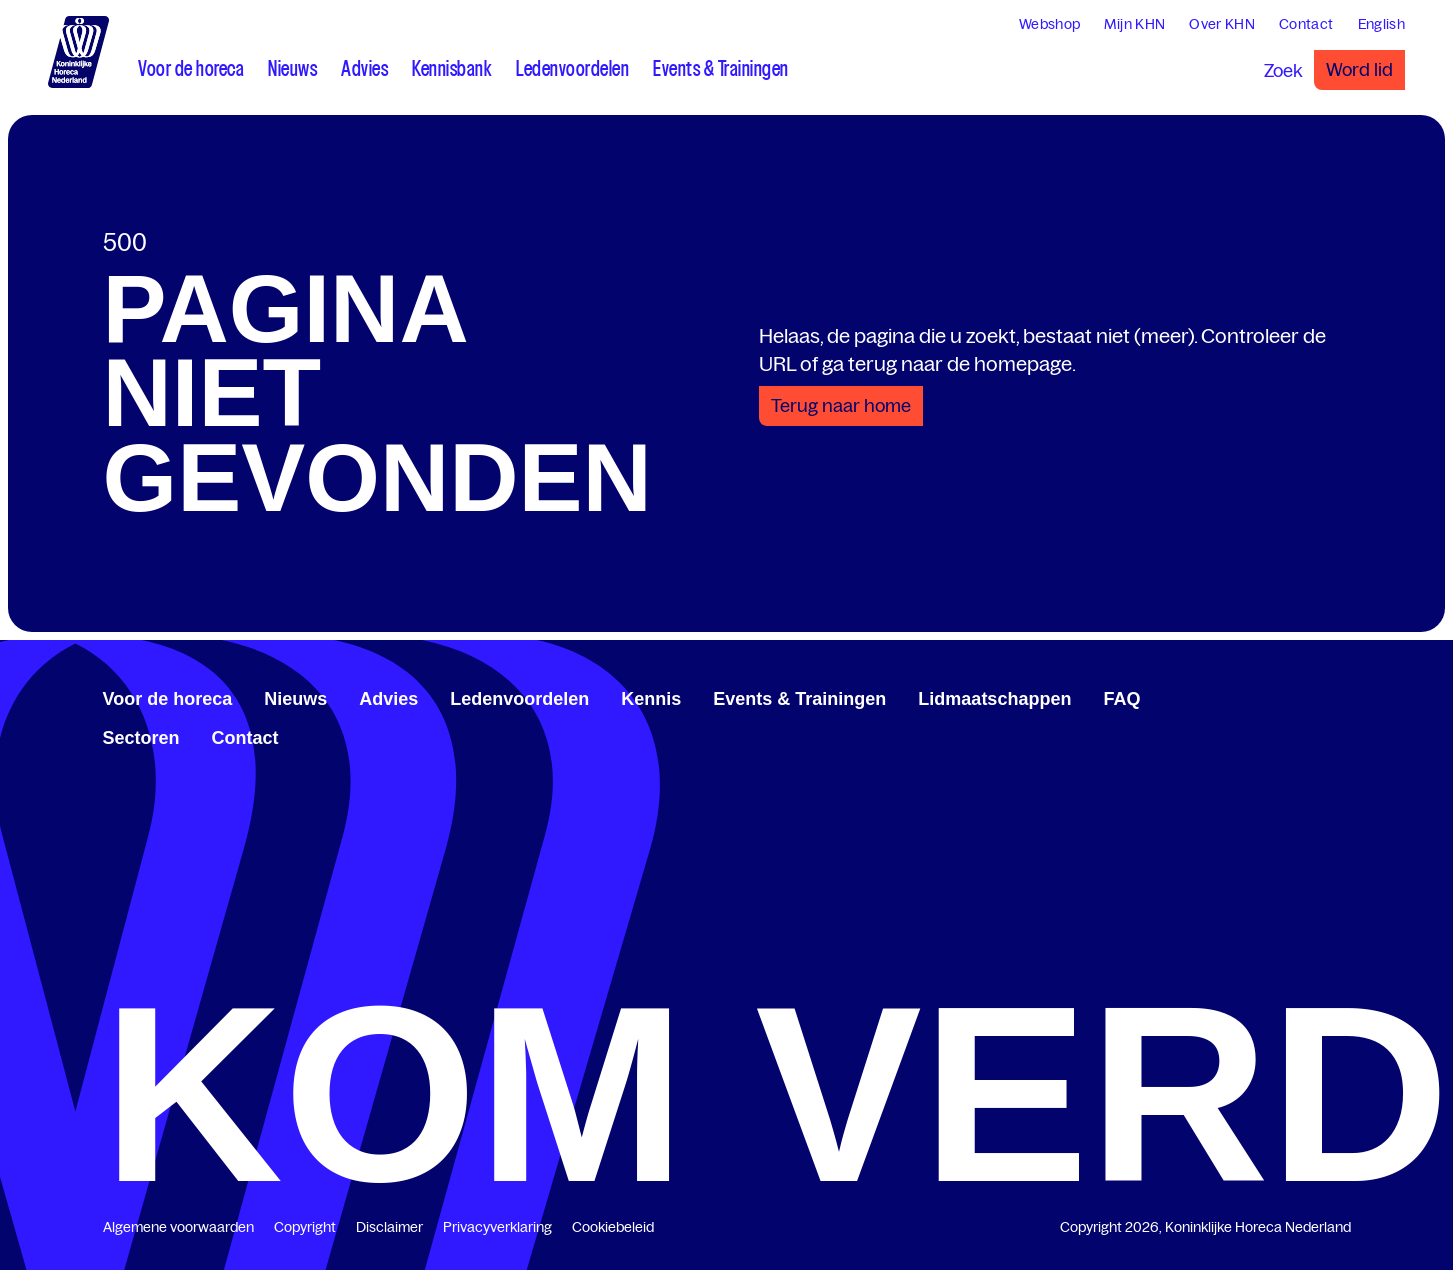  I want to click on Algemene voorwaarden, so click(178, 1227).